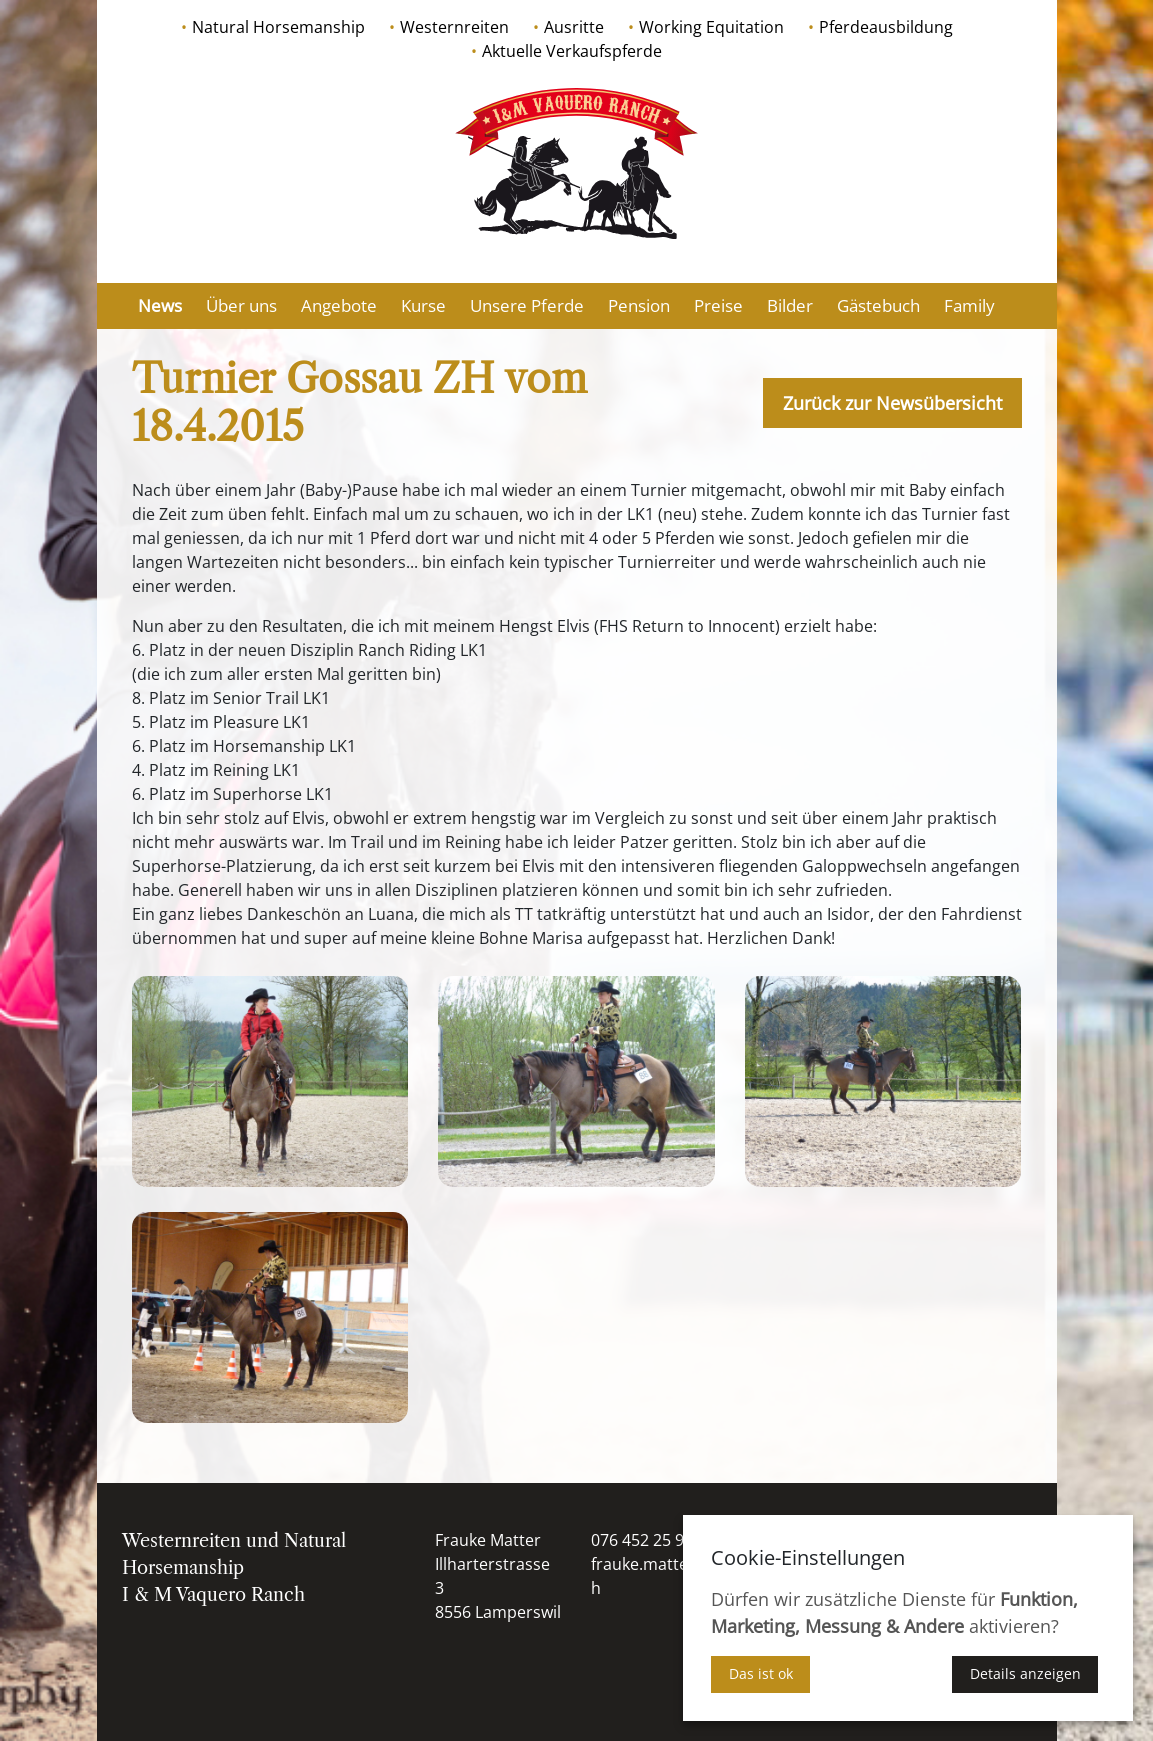 The width and height of the screenshot is (1153, 1741). What do you see at coordinates (878, 305) in the screenshot?
I see `Gästebuch` at bounding box center [878, 305].